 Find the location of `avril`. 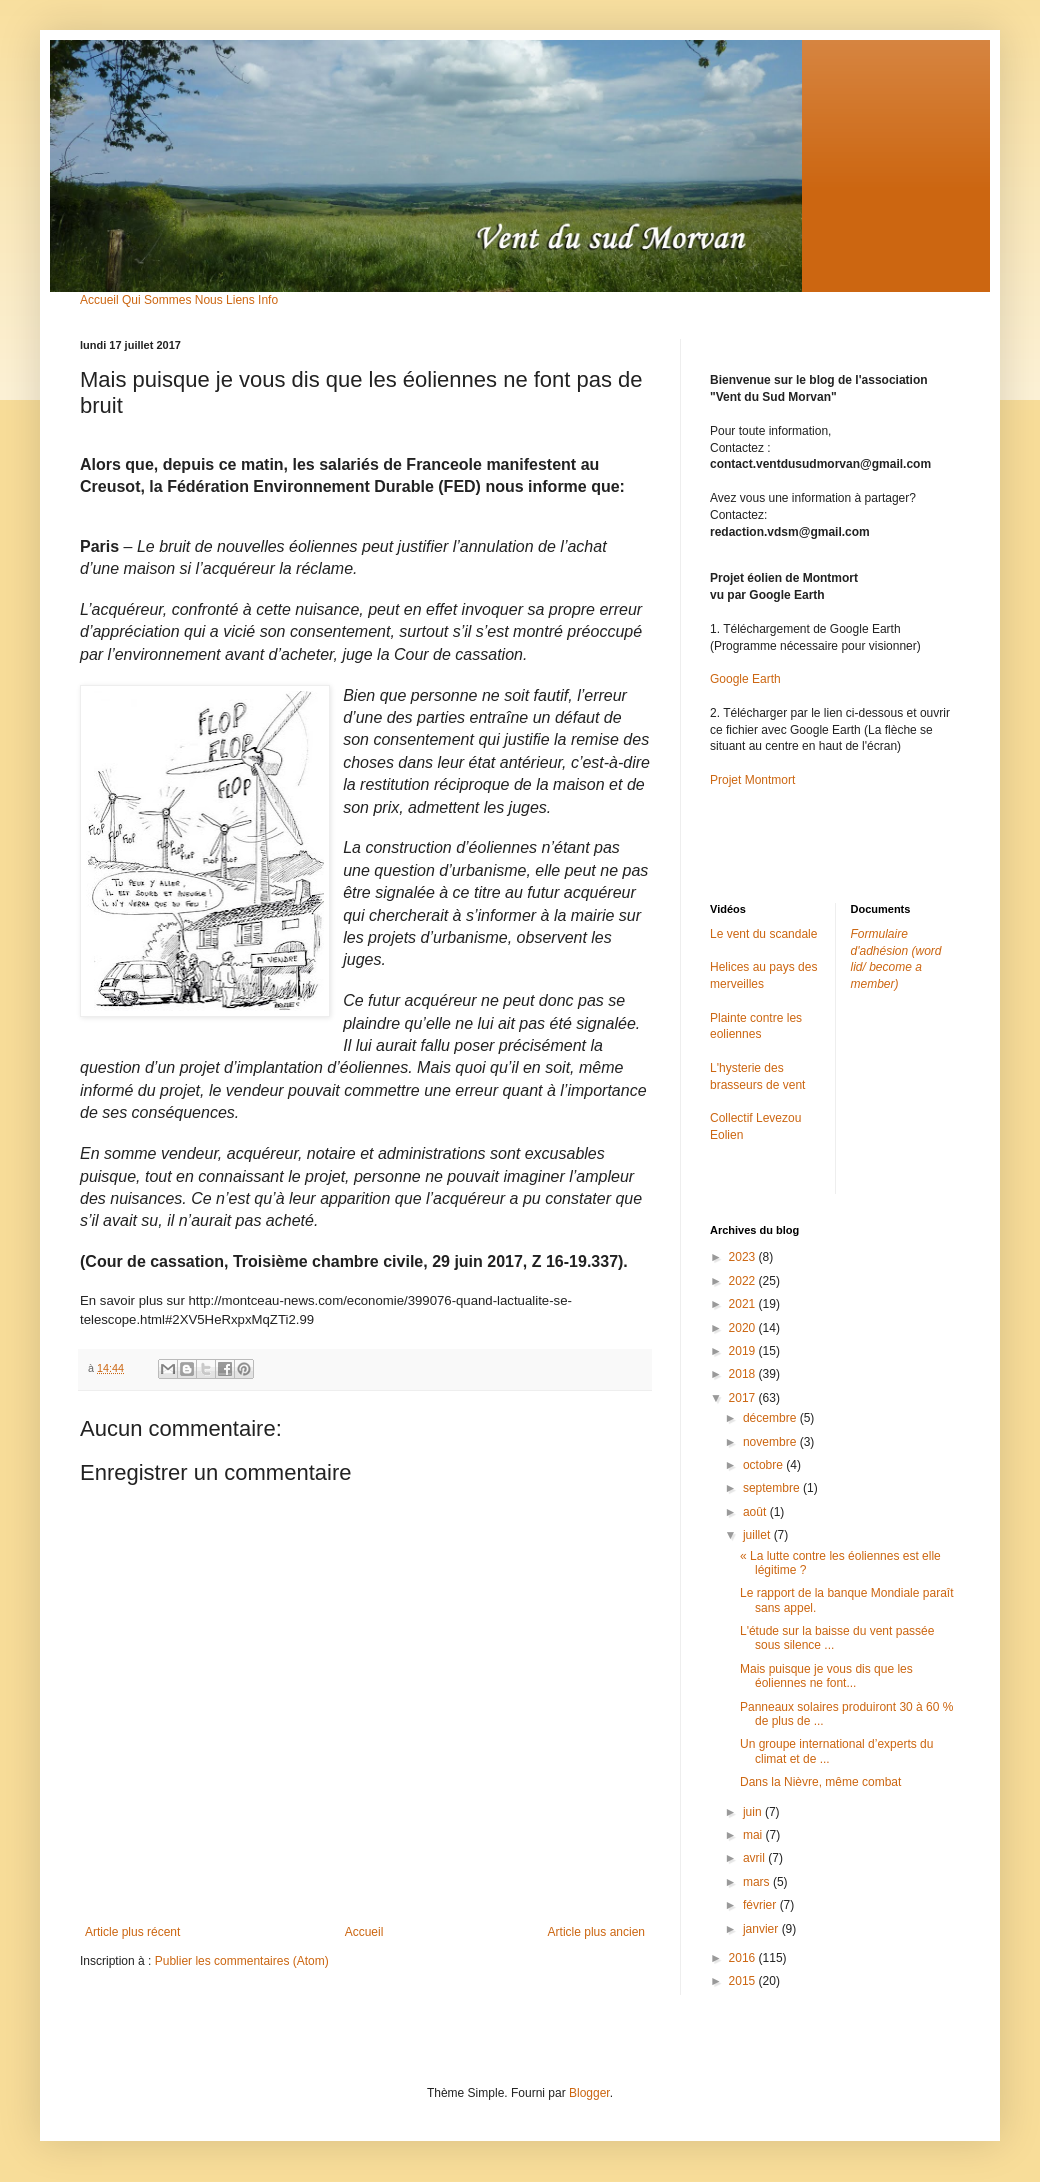

avril is located at coordinates (755, 1858).